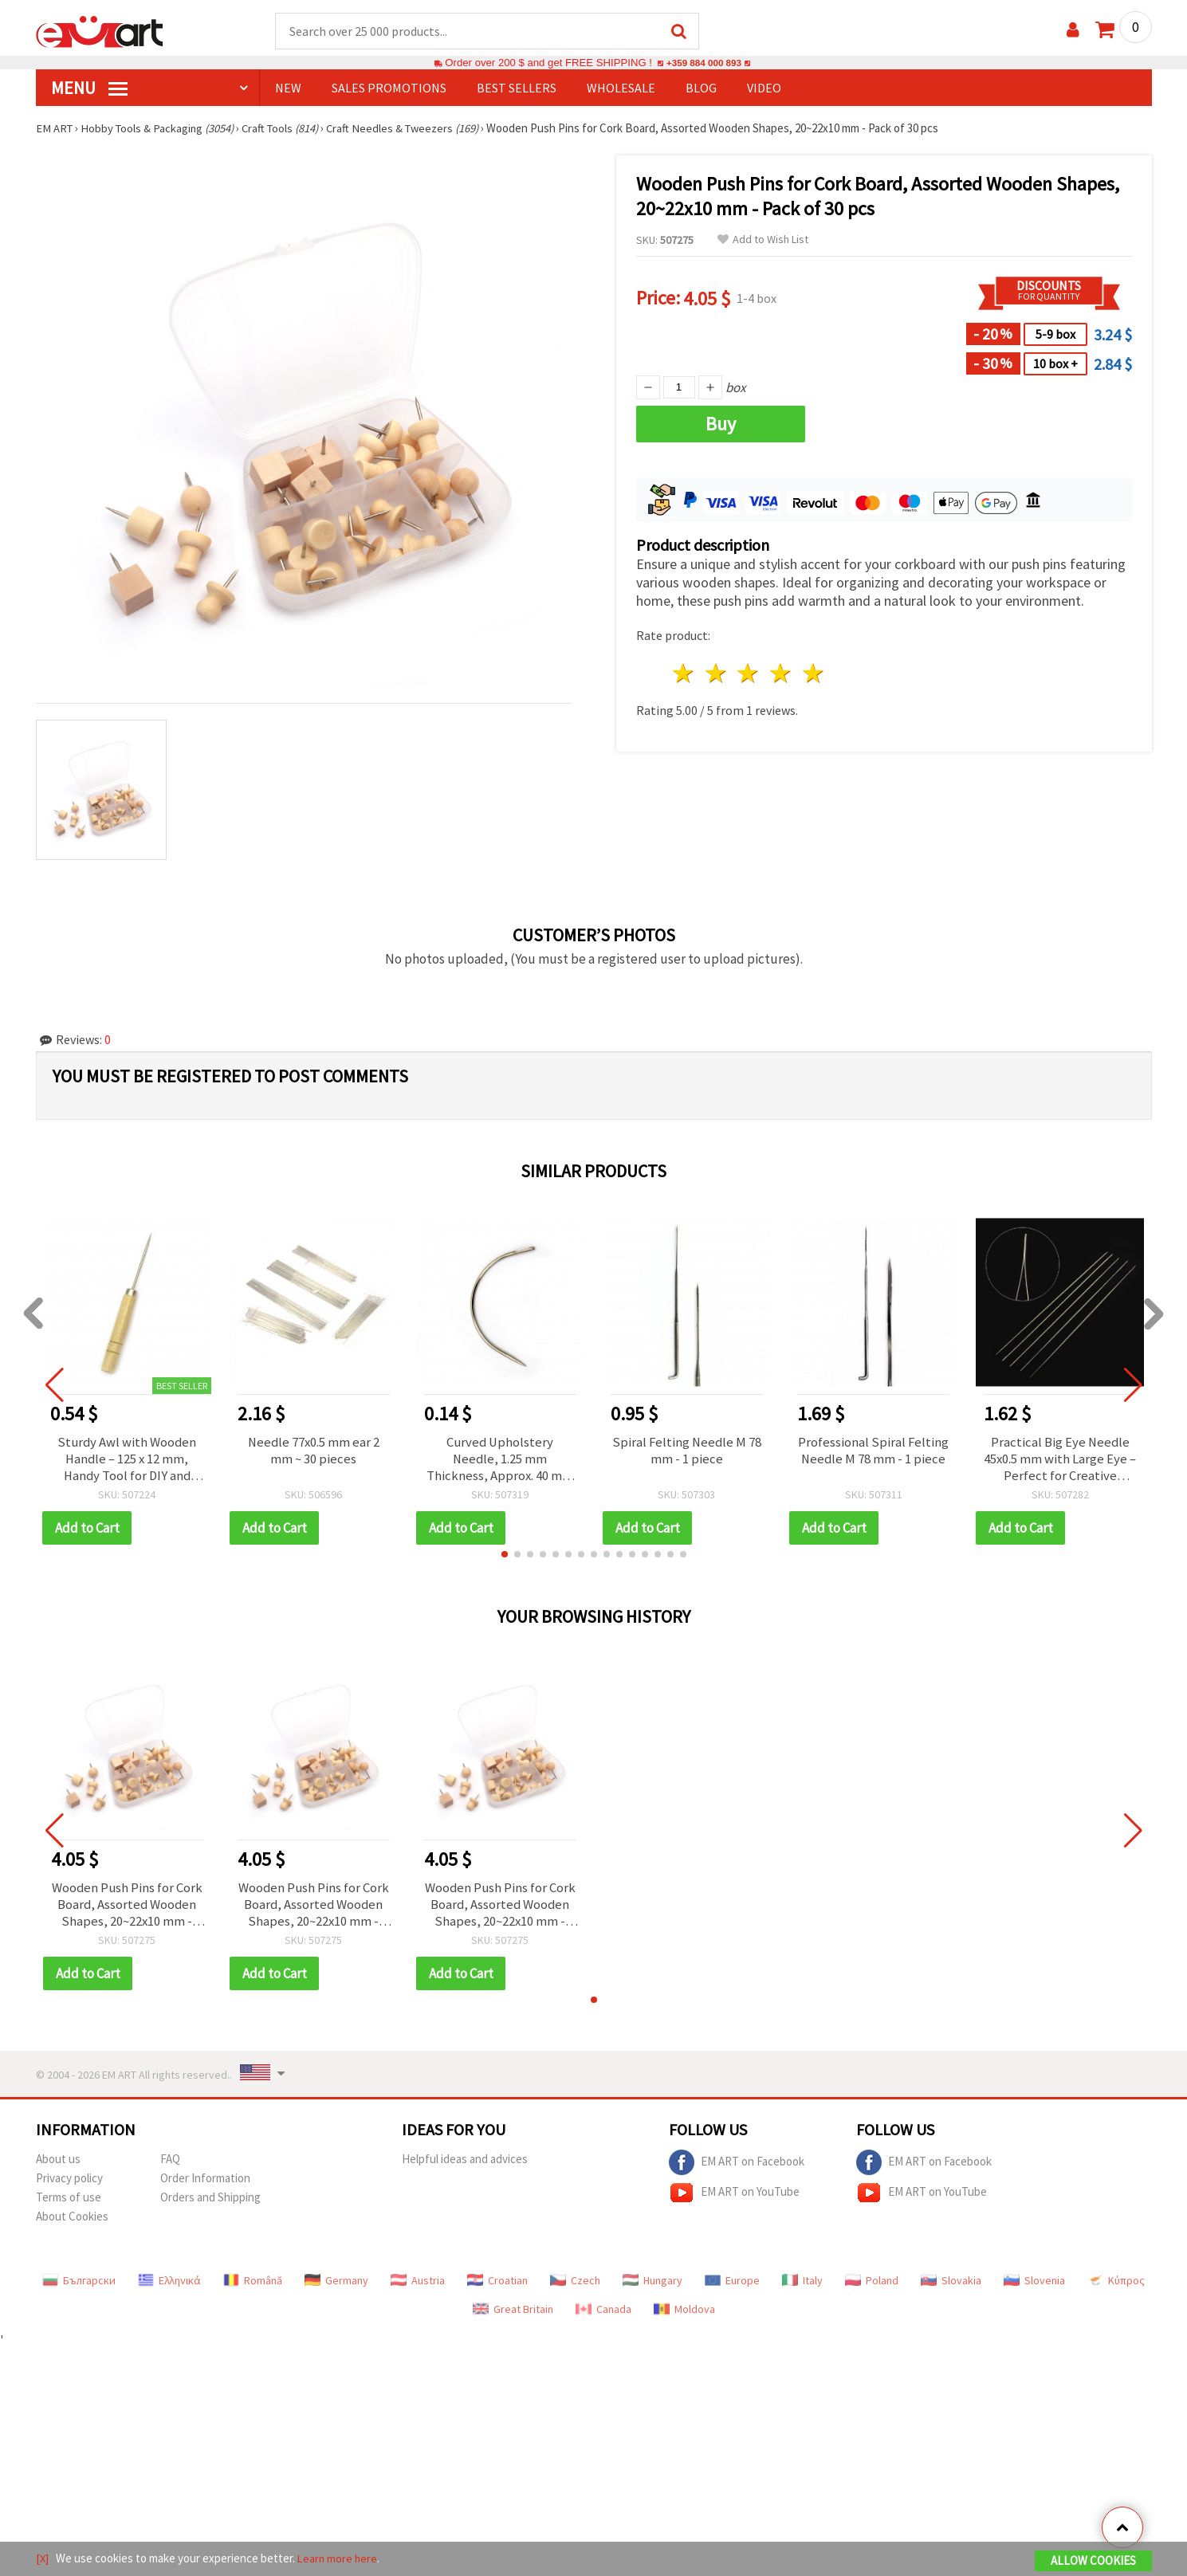 The width and height of the screenshot is (1187, 2576). I want to click on Practical Big Eye Needle 45x0.5 mm with Large Eye – Perfect for Creative Sewing, Repairs & DIY Work, so click(1060, 1461).